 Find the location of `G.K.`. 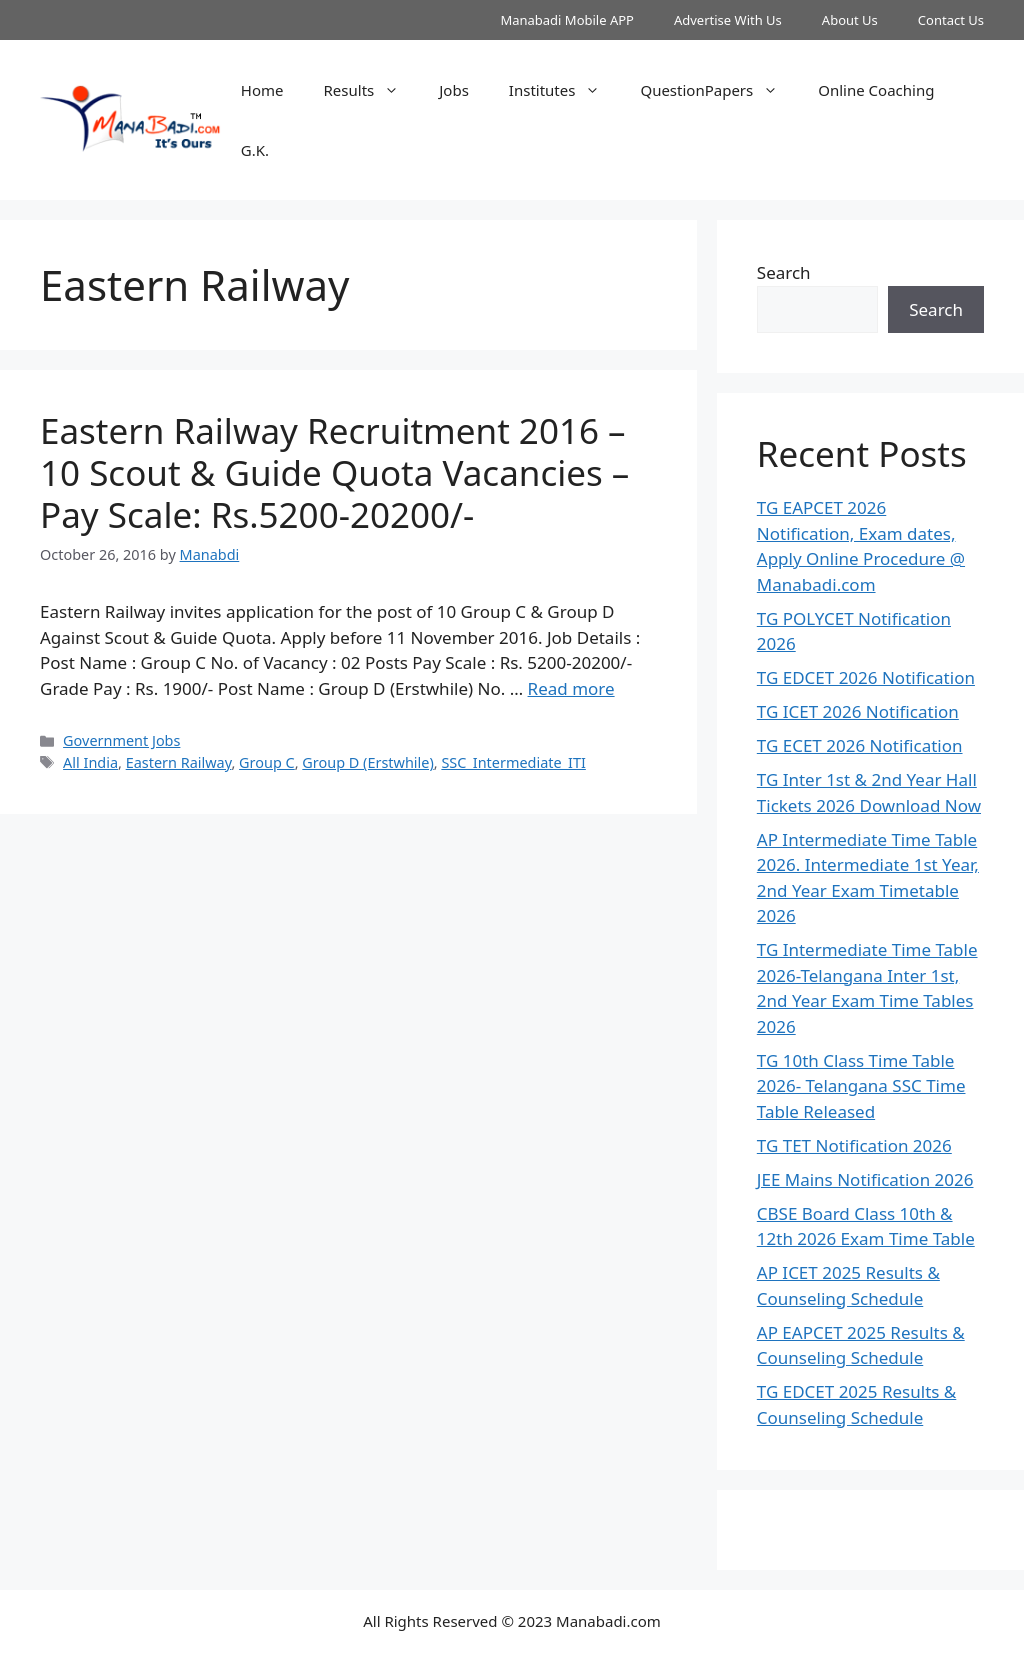

G.K. is located at coordinates (255, 150).